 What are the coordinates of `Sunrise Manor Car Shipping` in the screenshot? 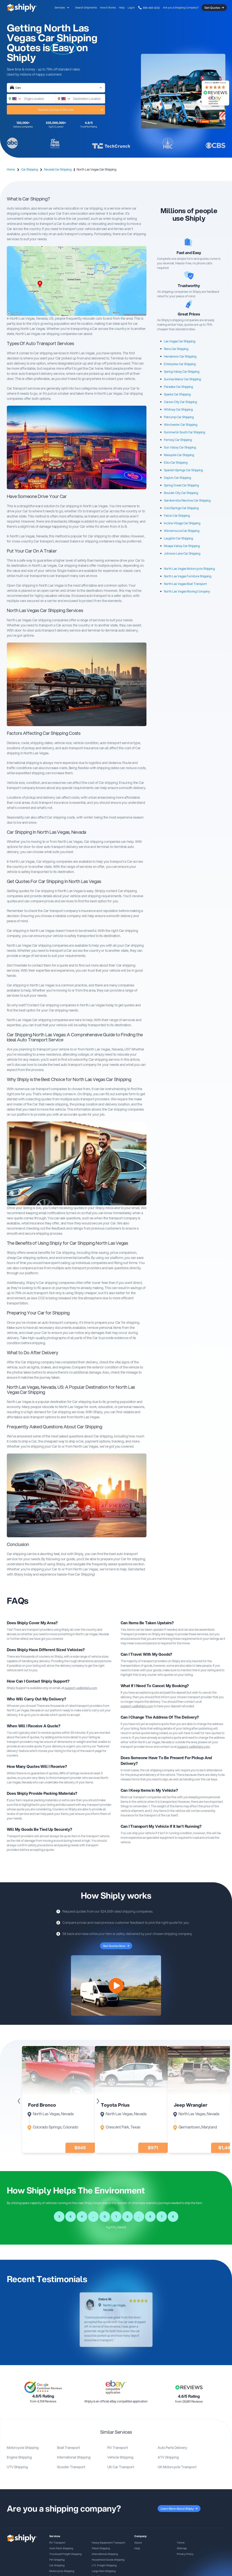 It's located at (182, 379).